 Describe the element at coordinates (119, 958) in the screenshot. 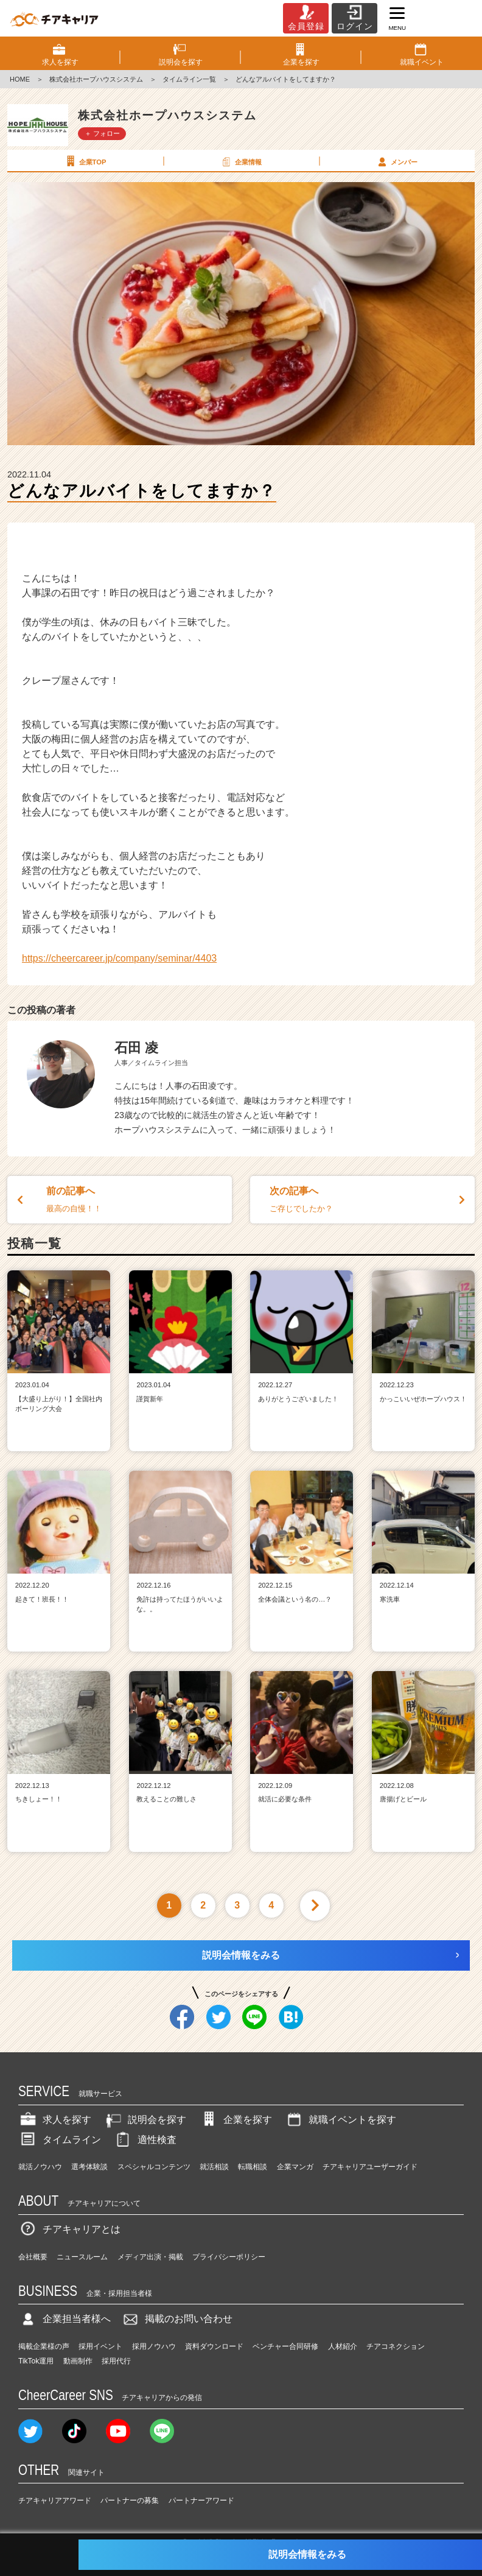

I see `https://cheercareer.jp/company/seminar/4403` at that location.